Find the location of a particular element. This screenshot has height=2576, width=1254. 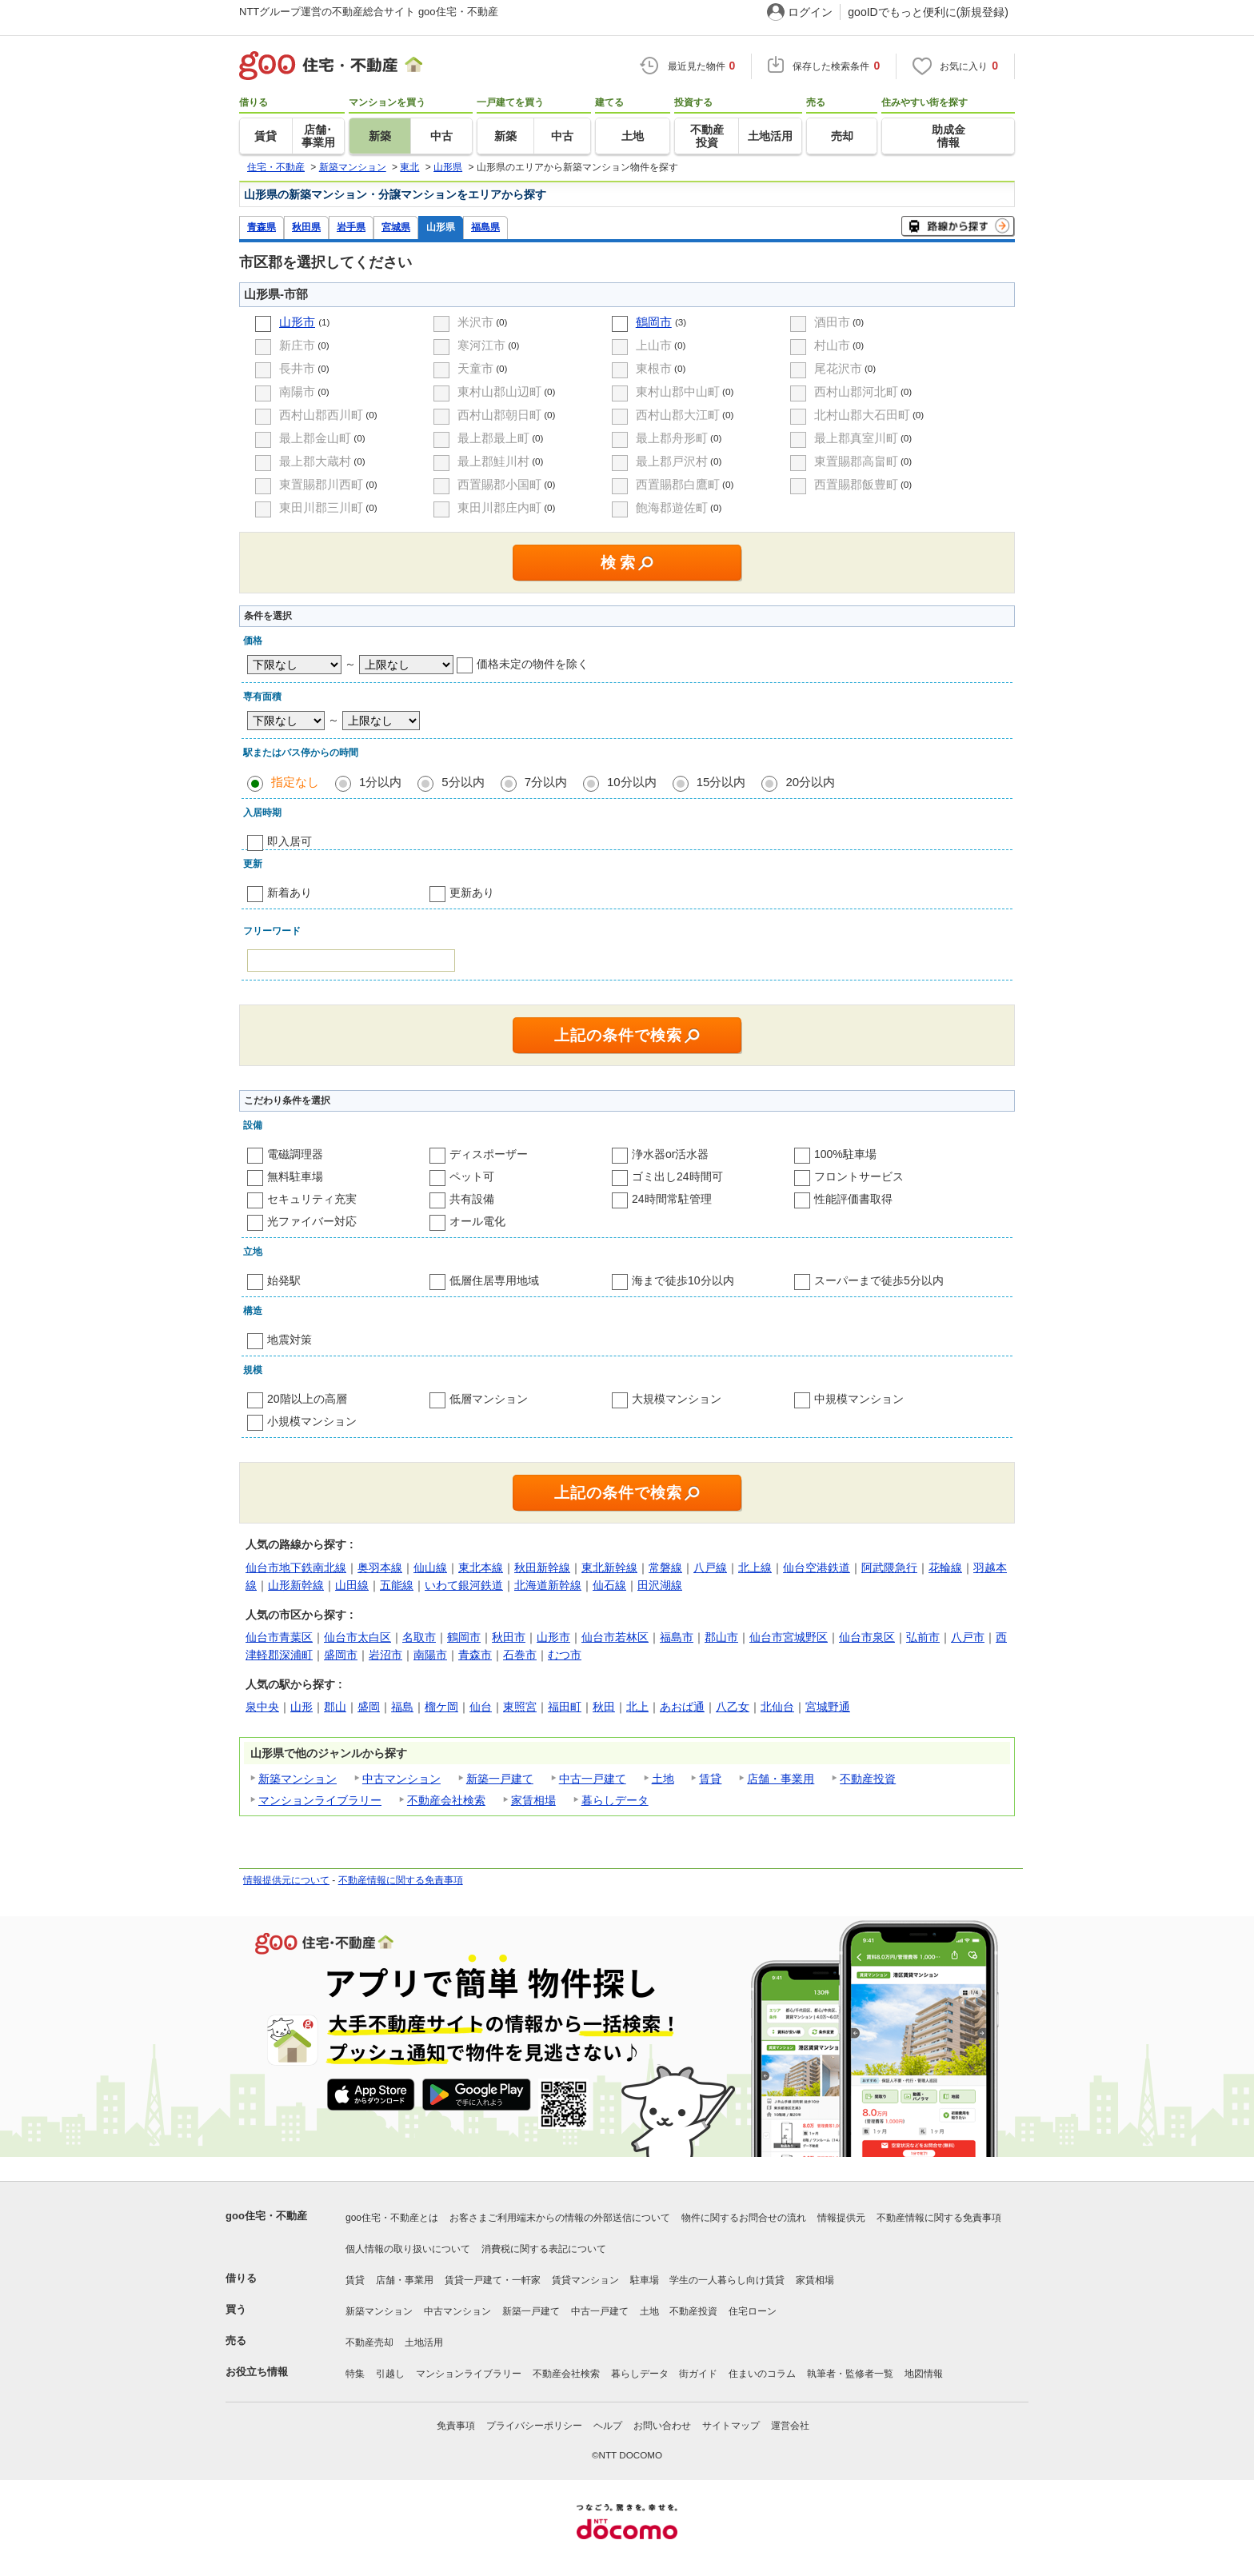

新築マンション is located at coordinates (297, 1778).